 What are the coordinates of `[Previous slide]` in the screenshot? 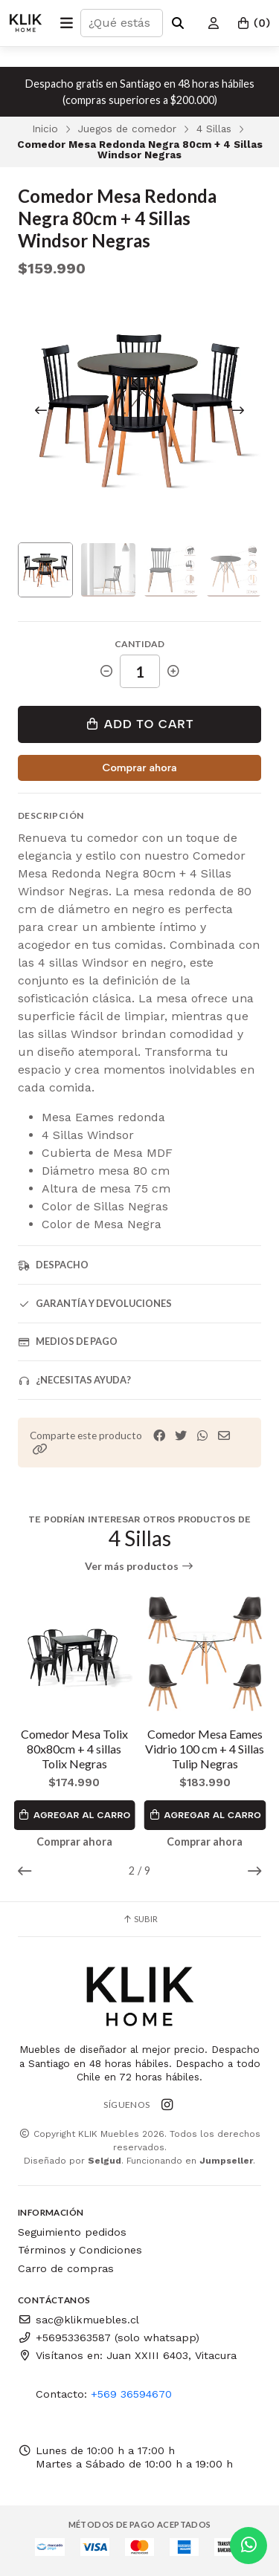 It's located at (41, 410).